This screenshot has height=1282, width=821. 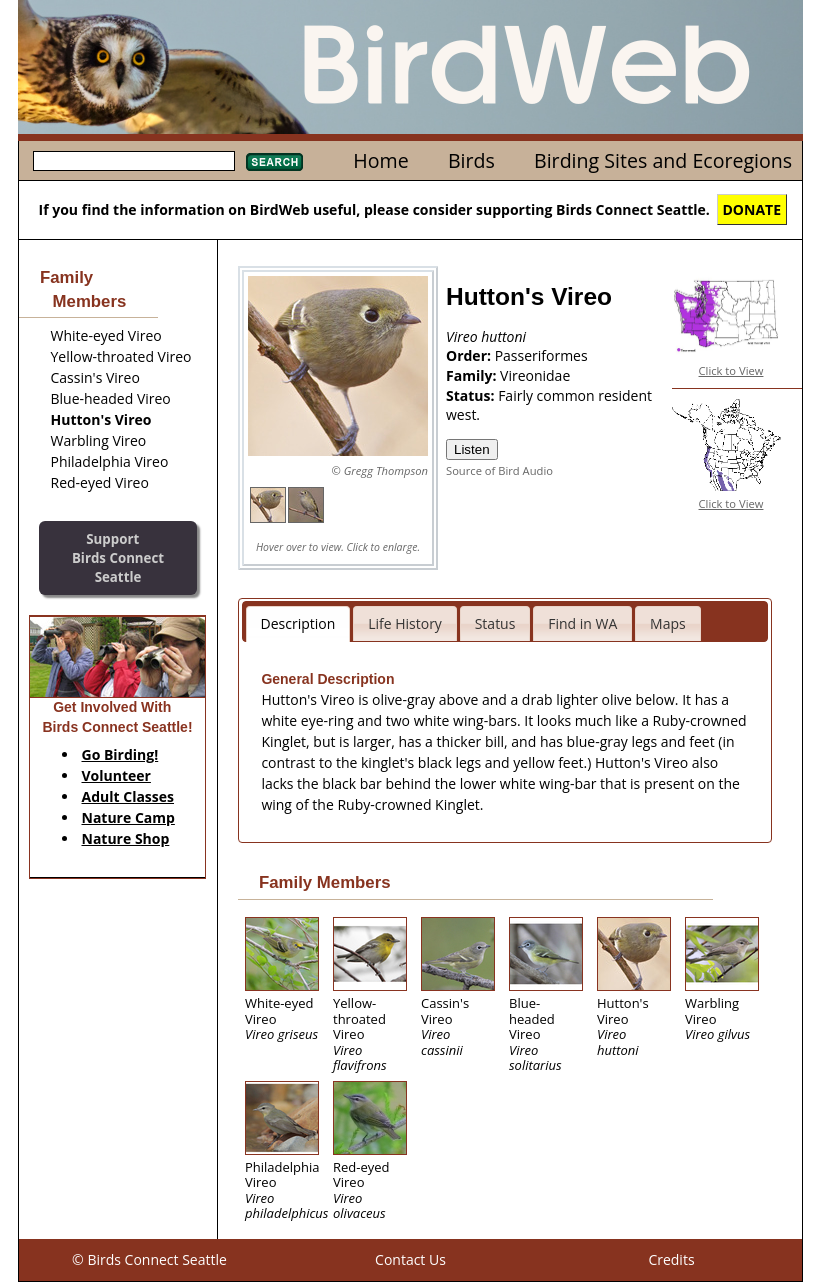 I want to click on Life History, so click(x=405, y=623).